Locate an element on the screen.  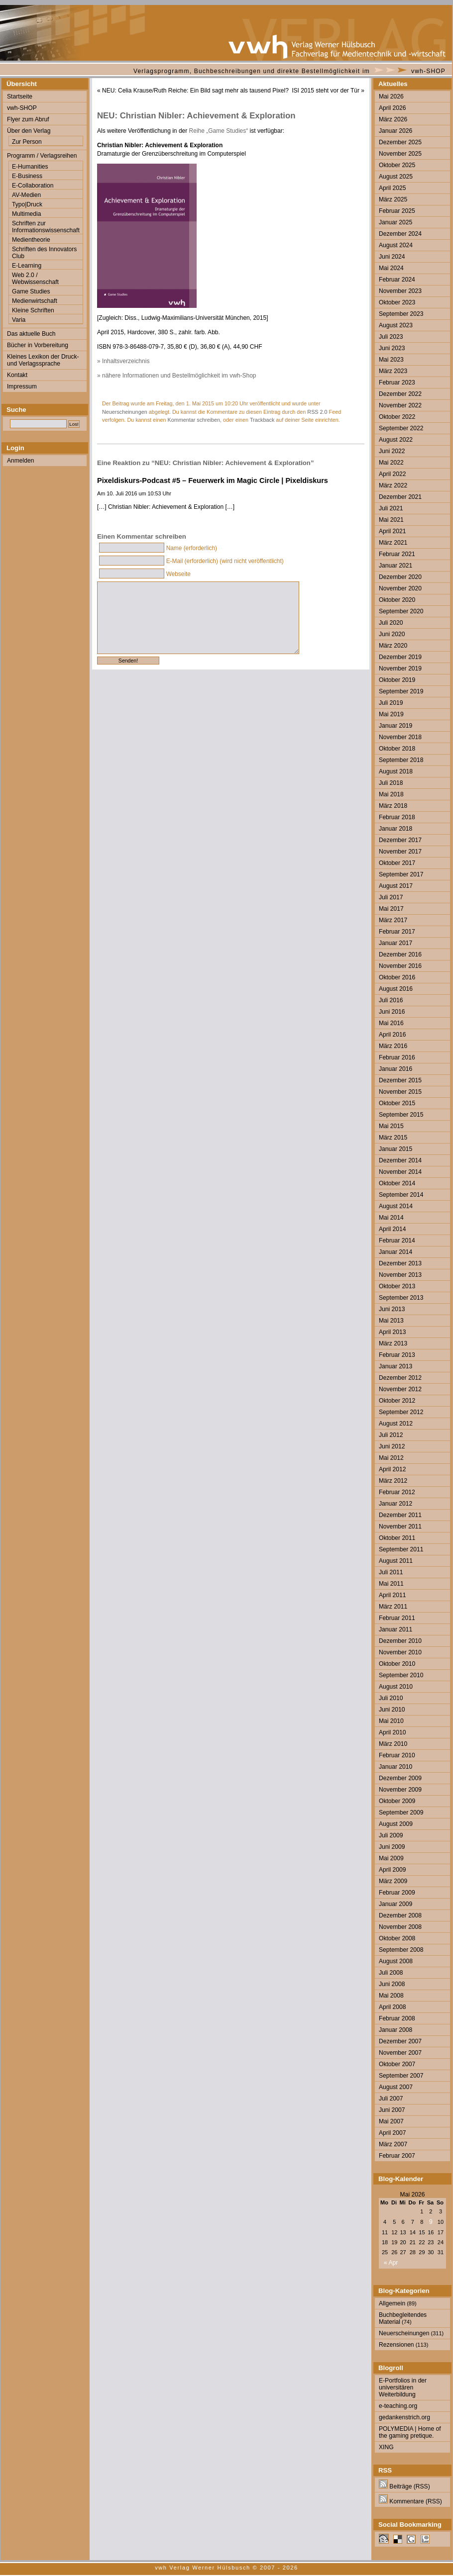
e-teaching.org is located at coordinates (398, 2405).